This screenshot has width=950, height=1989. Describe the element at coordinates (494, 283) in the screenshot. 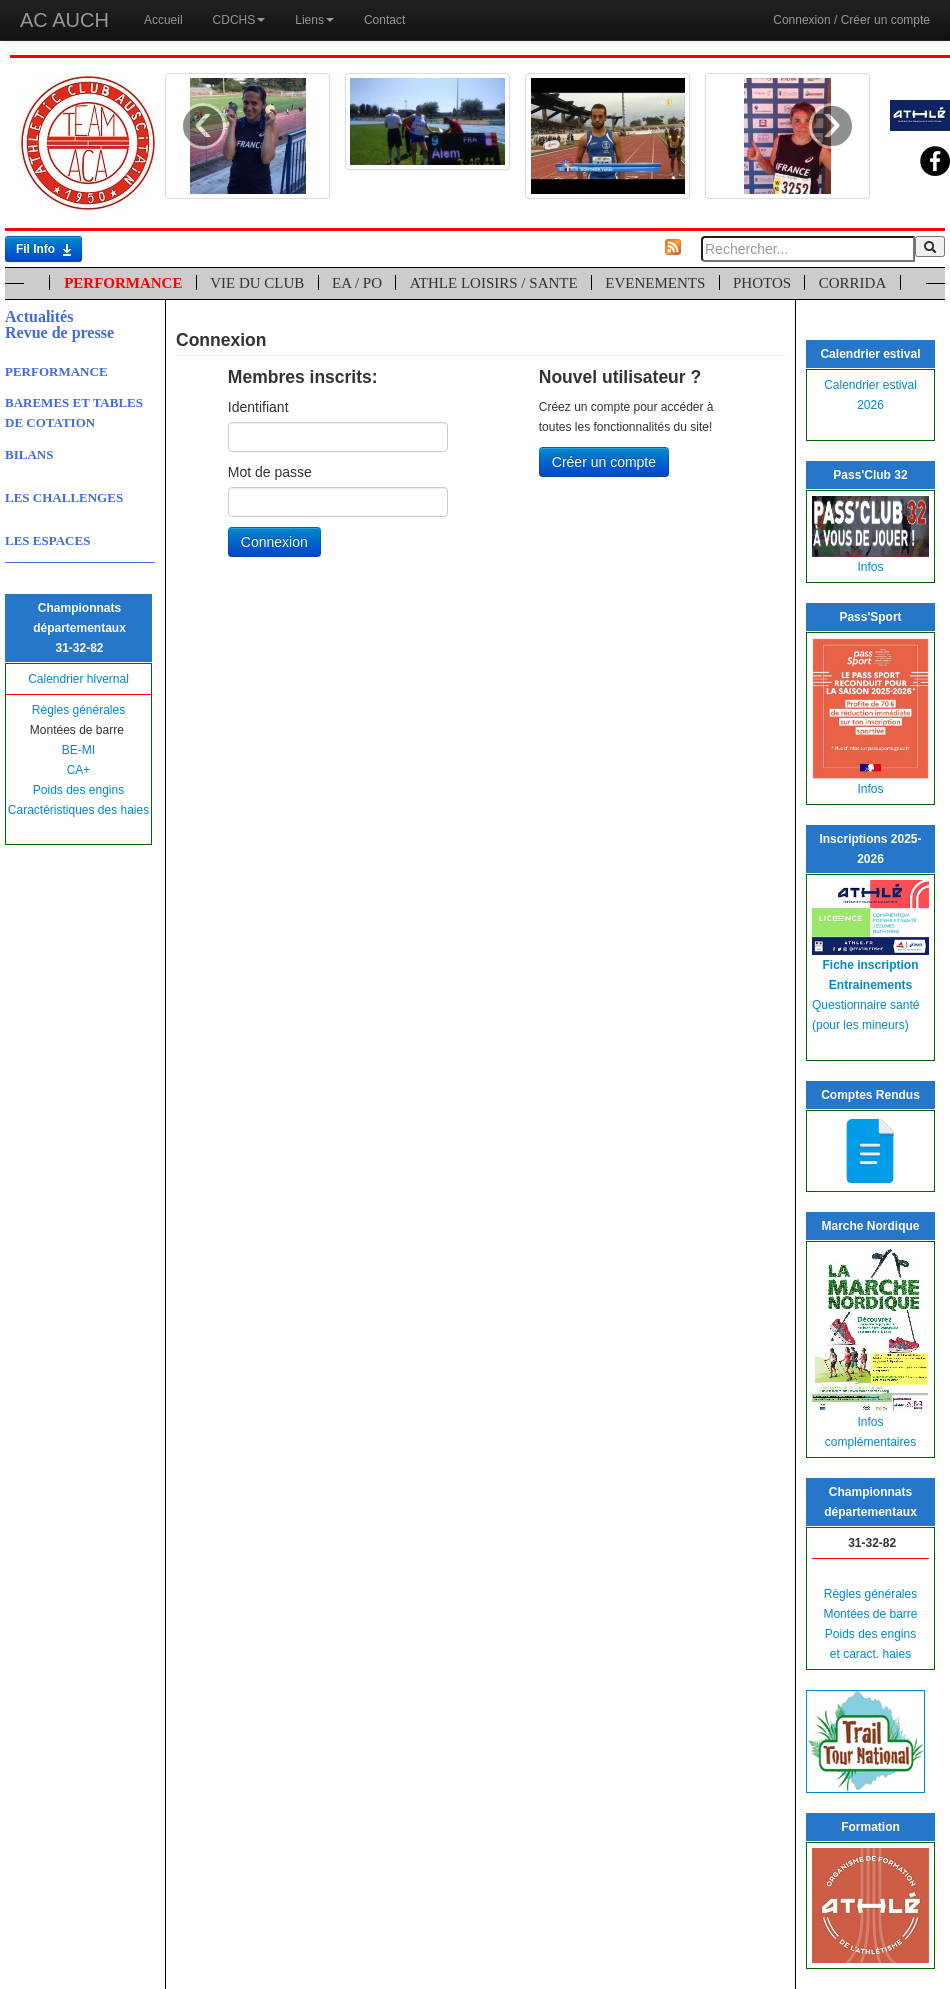

I see `ATHLE LOISIRS / SANTE` at that location.